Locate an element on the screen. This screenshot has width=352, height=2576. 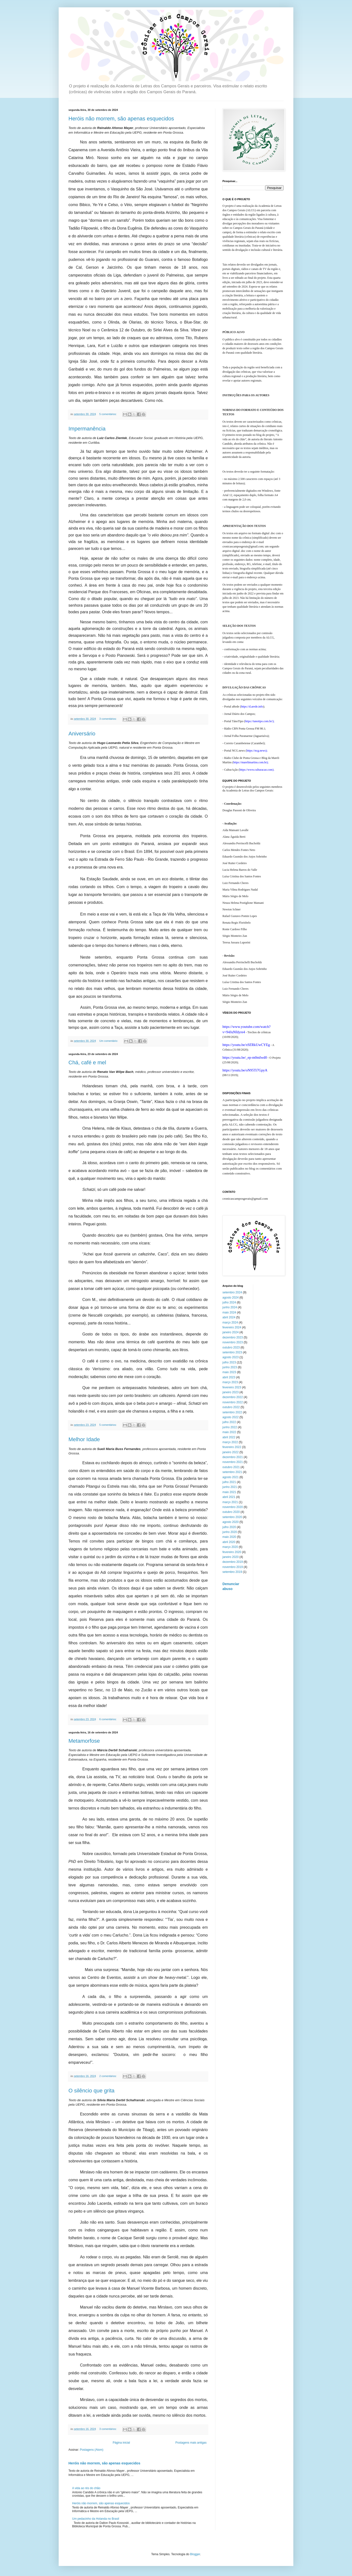
2 comentários: is located at coordinates (108, 2076).